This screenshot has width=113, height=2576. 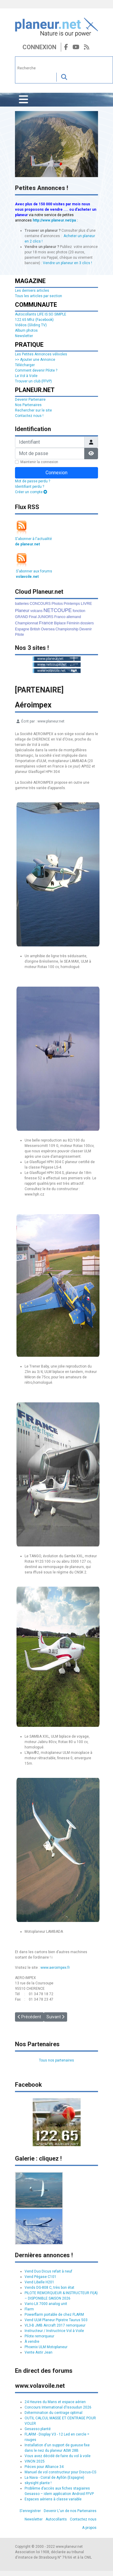 What do you see at coordinates (44, 2467) in the screenshot?
I see `Pièces pour Alliance 34` at bounding box center [44, 2467].